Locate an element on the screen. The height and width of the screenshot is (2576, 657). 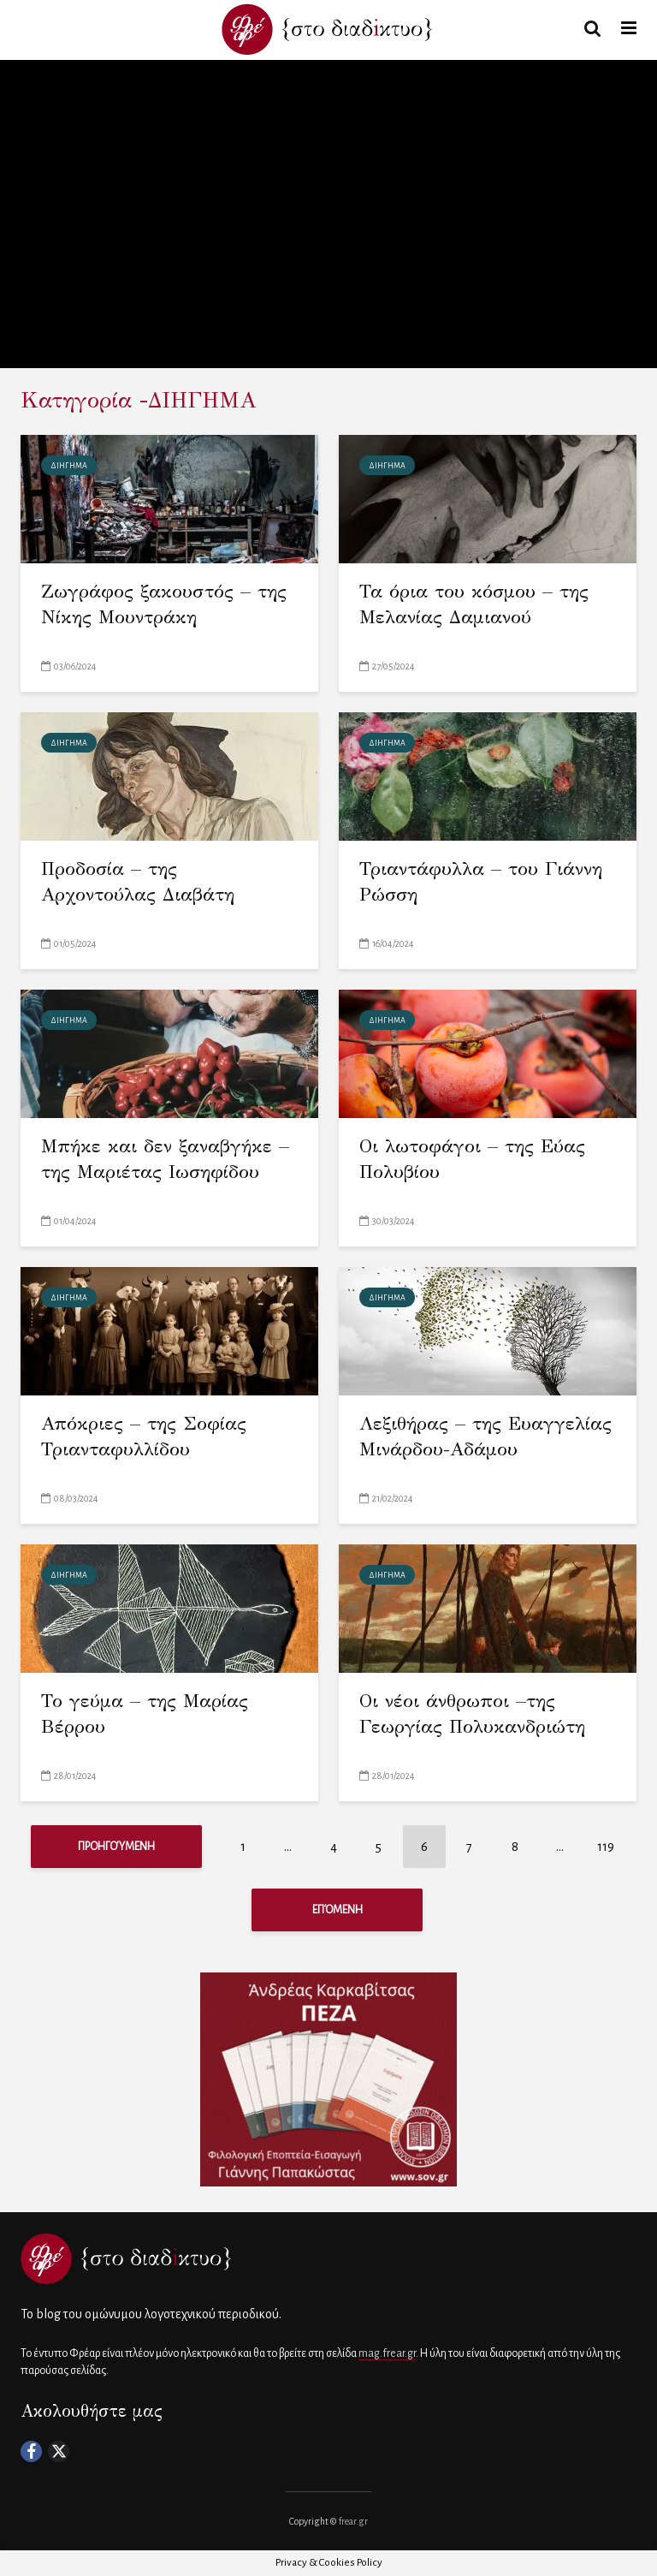
Μπήκε και δεν ξαναβγήκε – της Μαριέτας Ιωσηφίδου is located at coordinates (165, 1158).